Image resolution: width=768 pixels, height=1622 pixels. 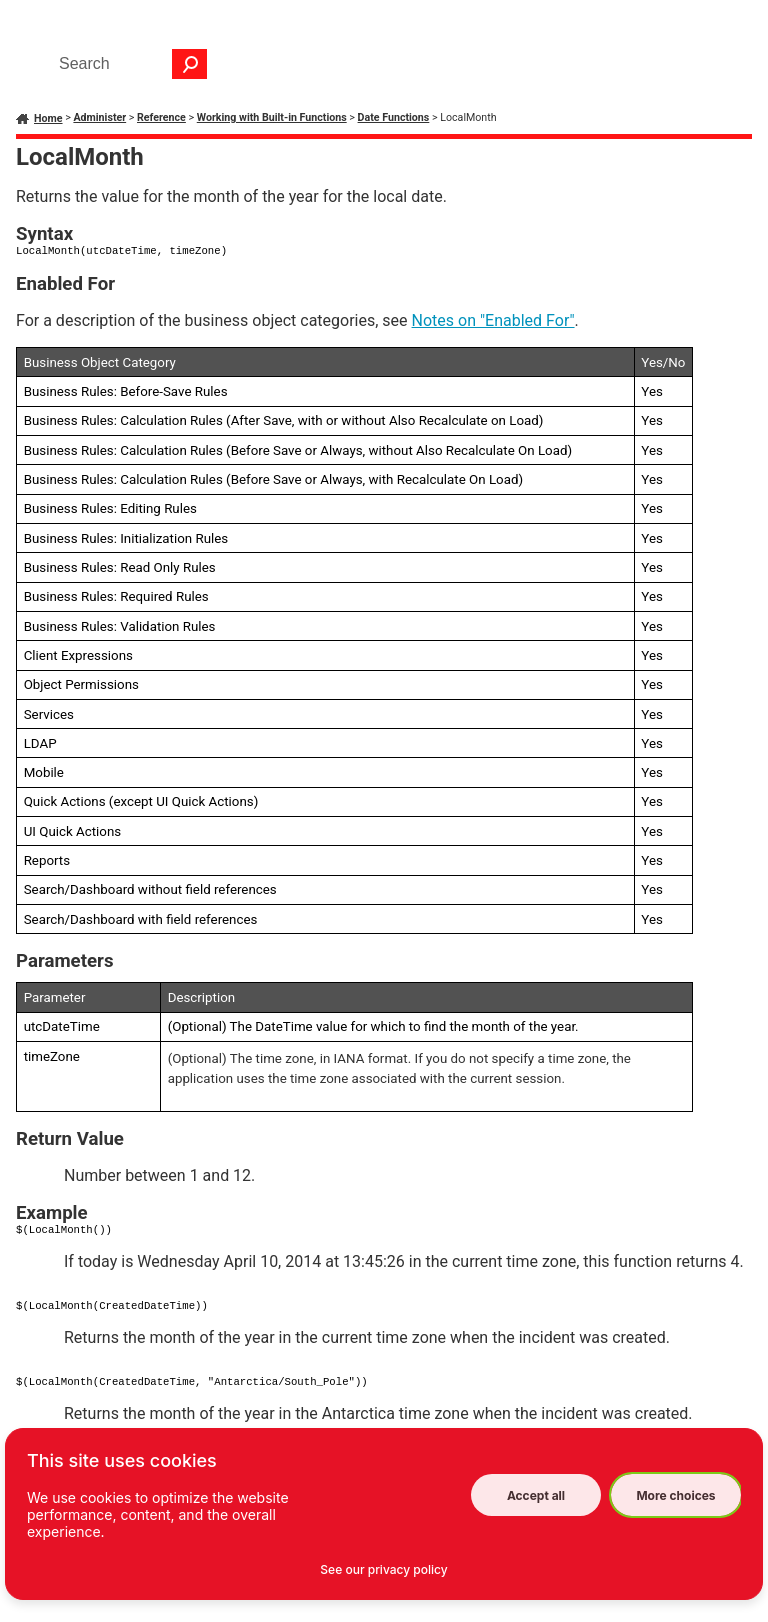 I want to click on Home, so click(x=48, y=118).